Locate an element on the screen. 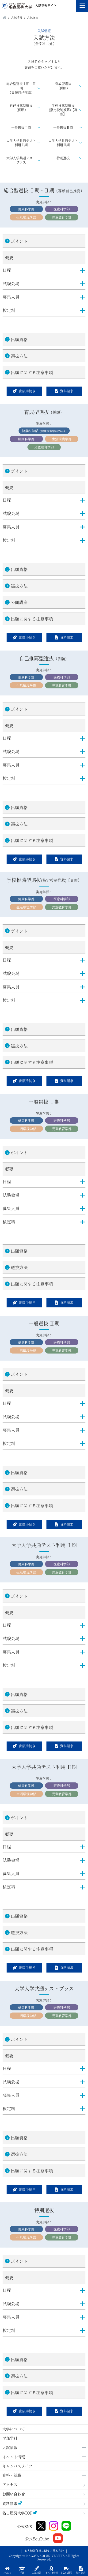  大学入学共通テスト プラス is located at coordinates (21, 160).